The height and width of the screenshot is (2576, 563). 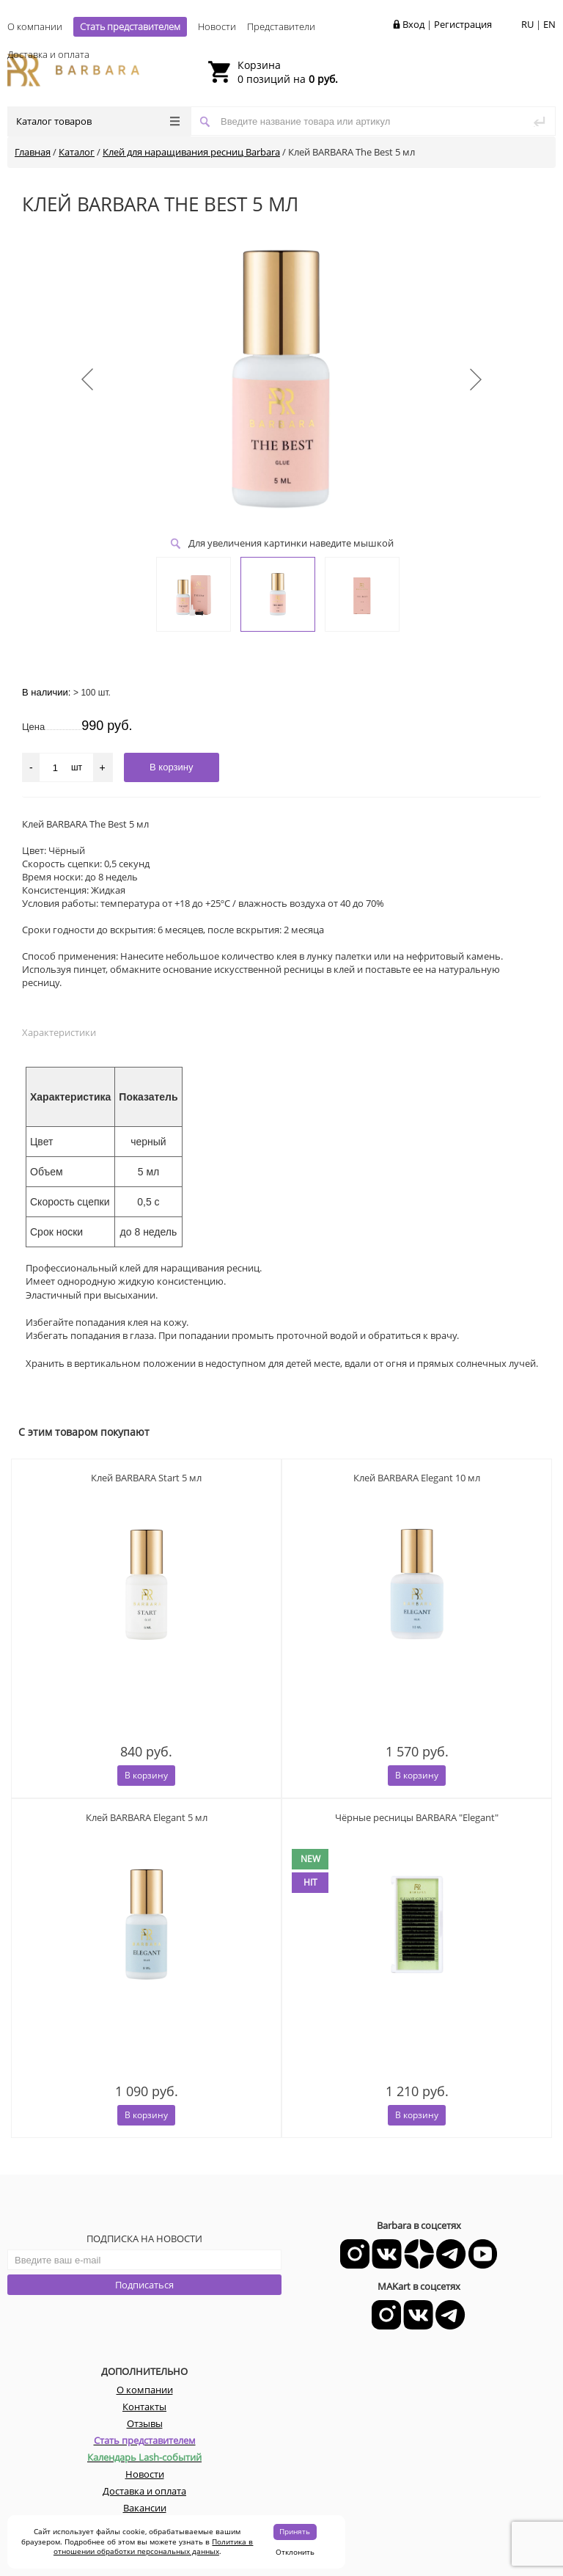 I want to click on Чёрные ресницы BARBARA "Elegant", so click(x=416, y=1817).